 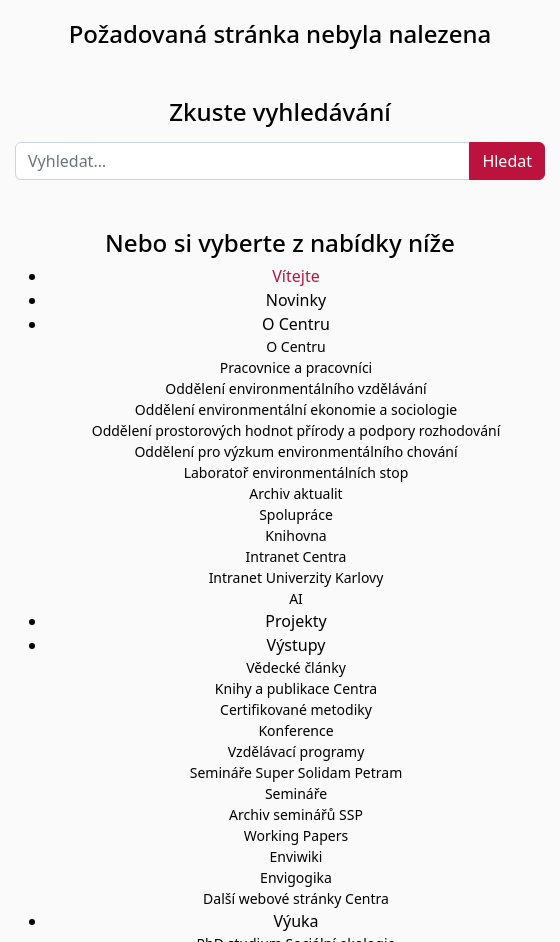 What do you see at coordinates (296, 835) in the screenshot?
I see `Working Papers` at bounding box center [296, 835].